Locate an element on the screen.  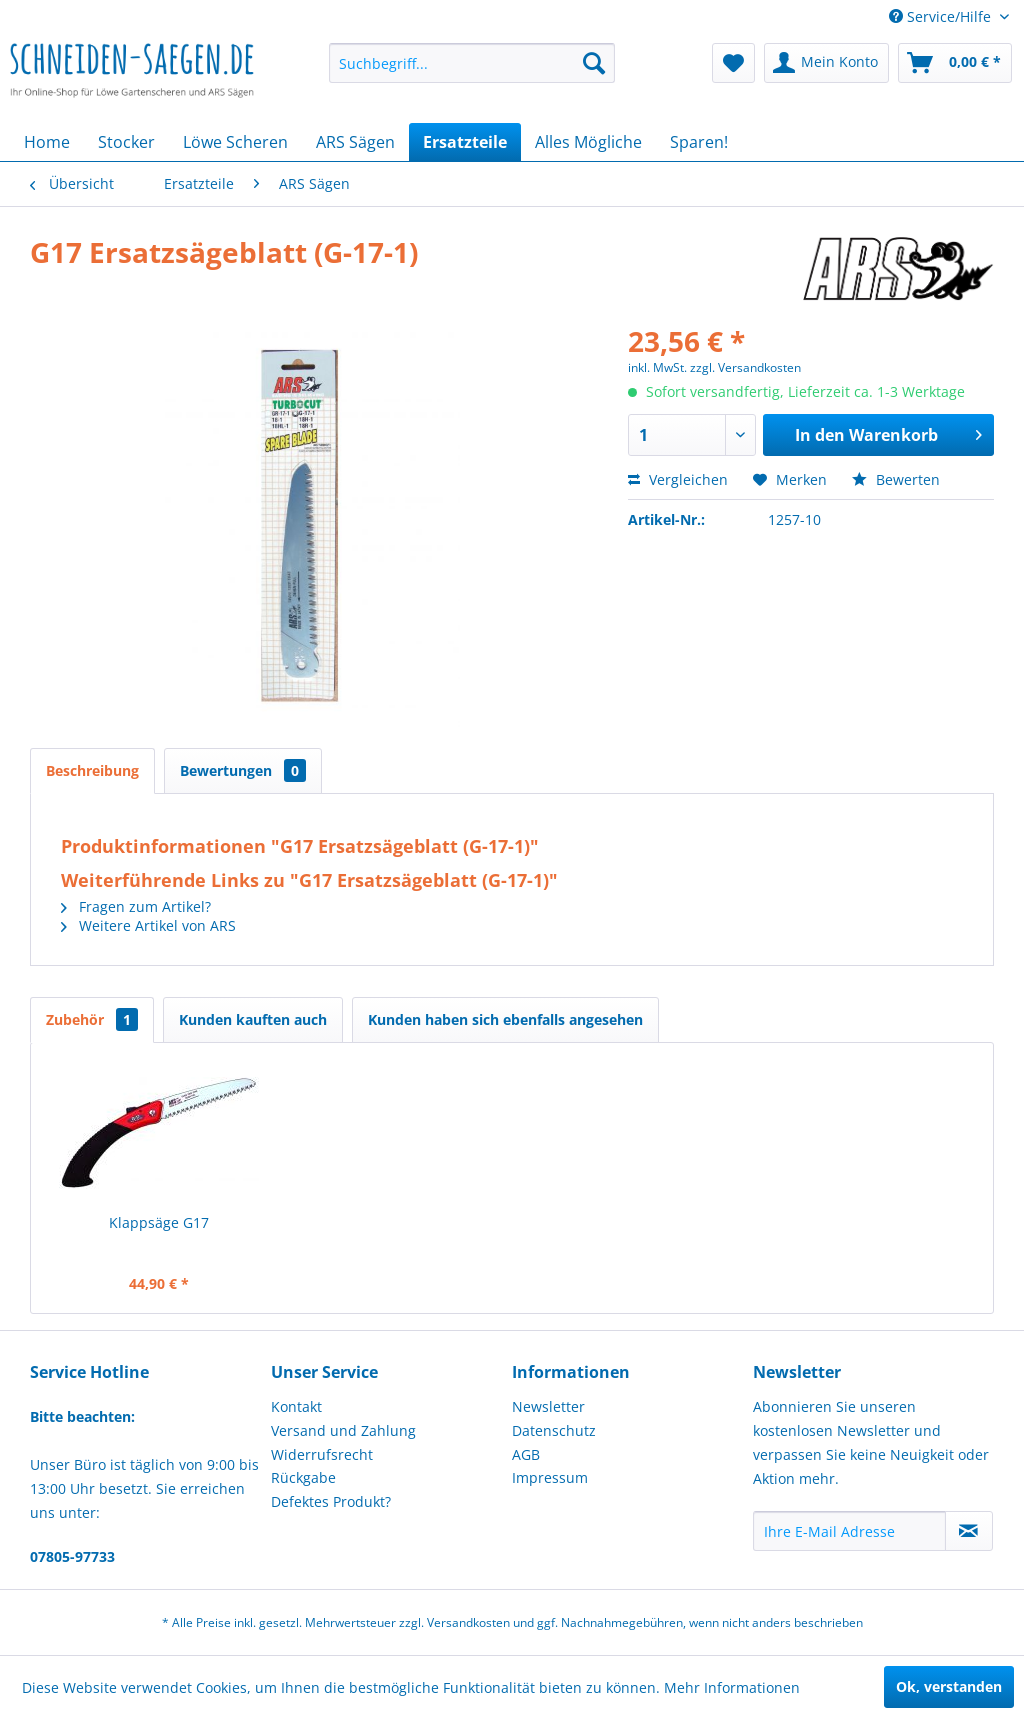
Mehr Informationen is located at coordinates (732, 1687).